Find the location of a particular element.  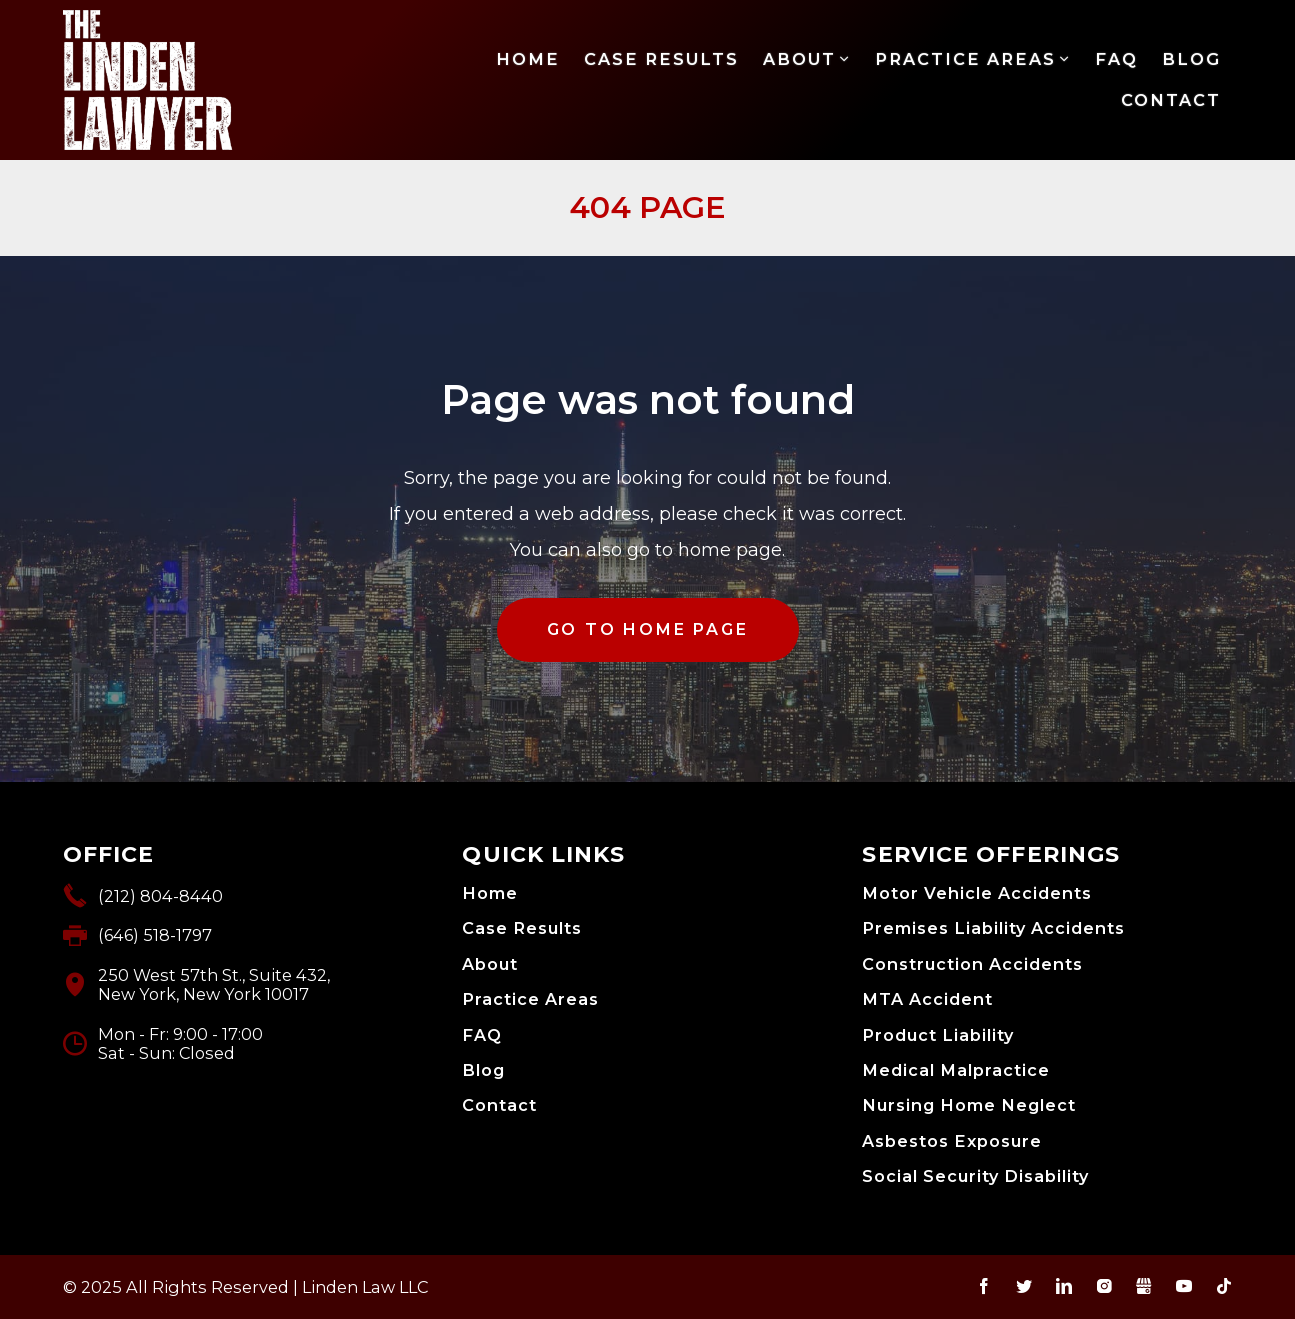

FAQ [menuitem] is located at coordinates (1116, 59).